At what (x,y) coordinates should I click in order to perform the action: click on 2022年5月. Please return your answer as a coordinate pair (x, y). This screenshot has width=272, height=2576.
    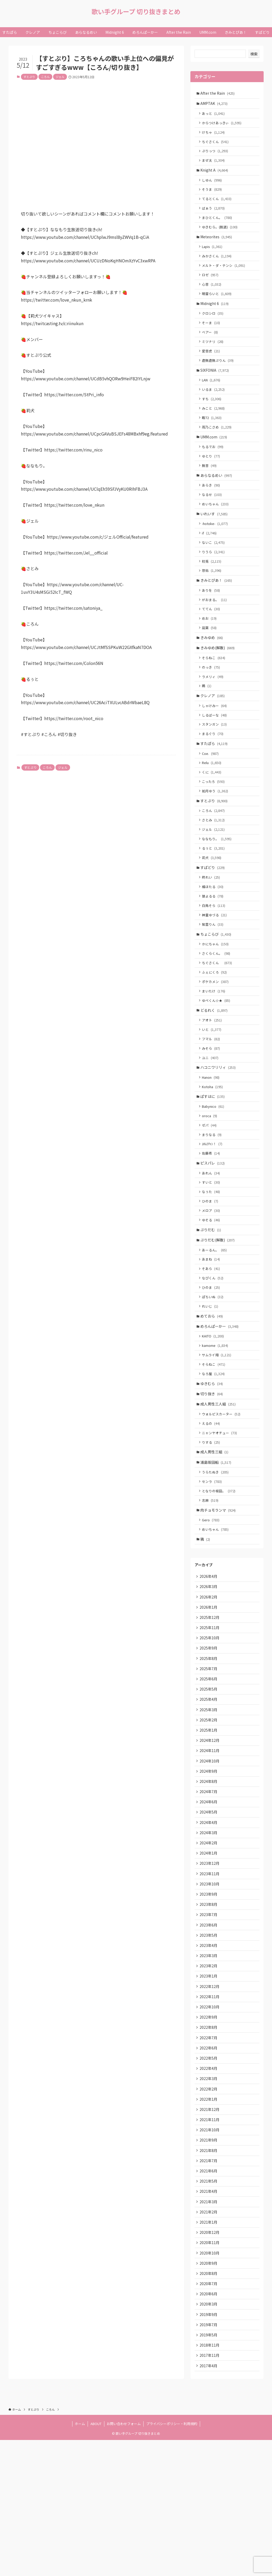
    Looking at the image, I should click on (209, 2174).